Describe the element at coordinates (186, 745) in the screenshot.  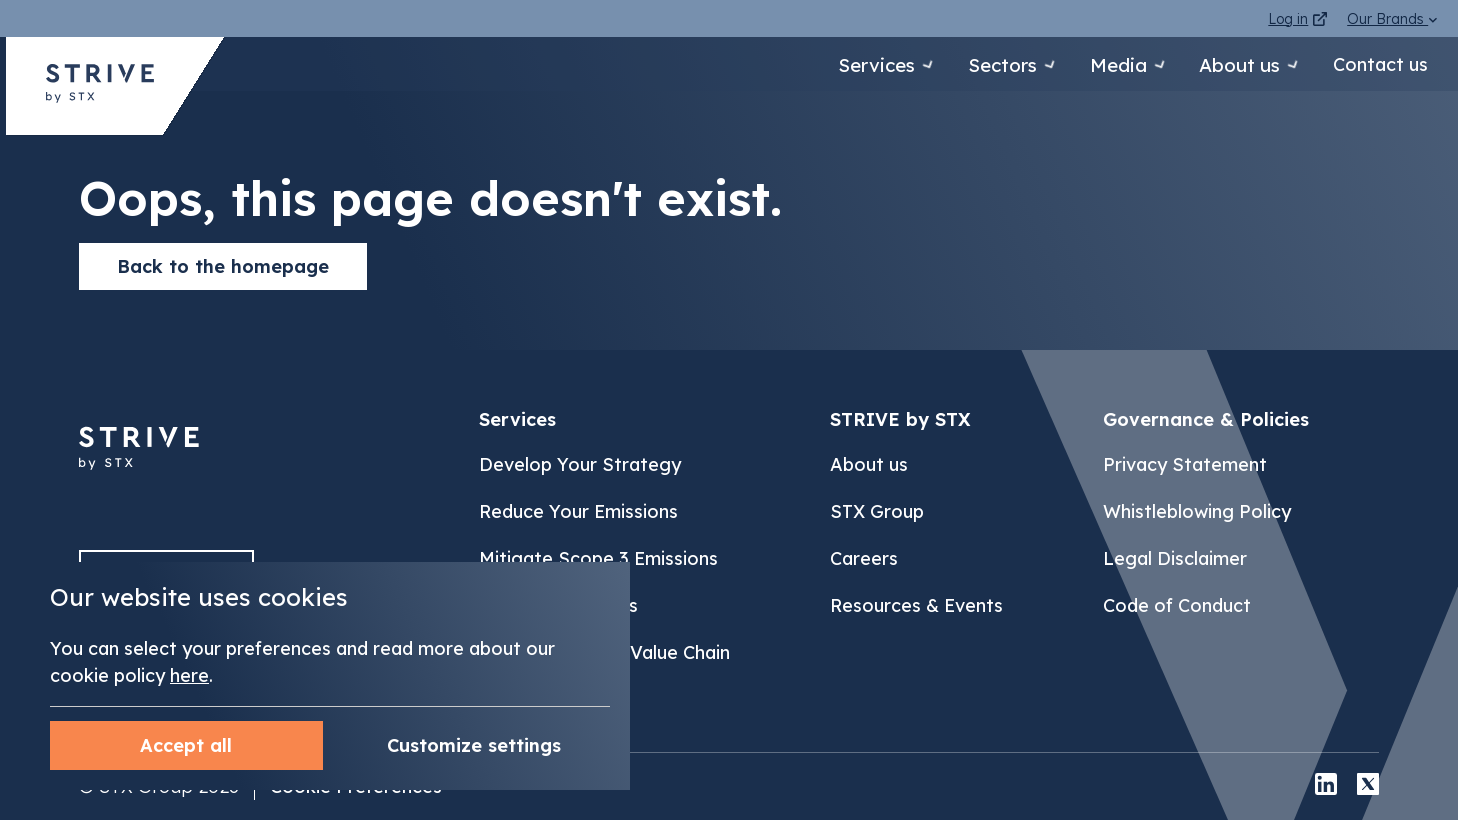
I see `Customize settings` at that location.